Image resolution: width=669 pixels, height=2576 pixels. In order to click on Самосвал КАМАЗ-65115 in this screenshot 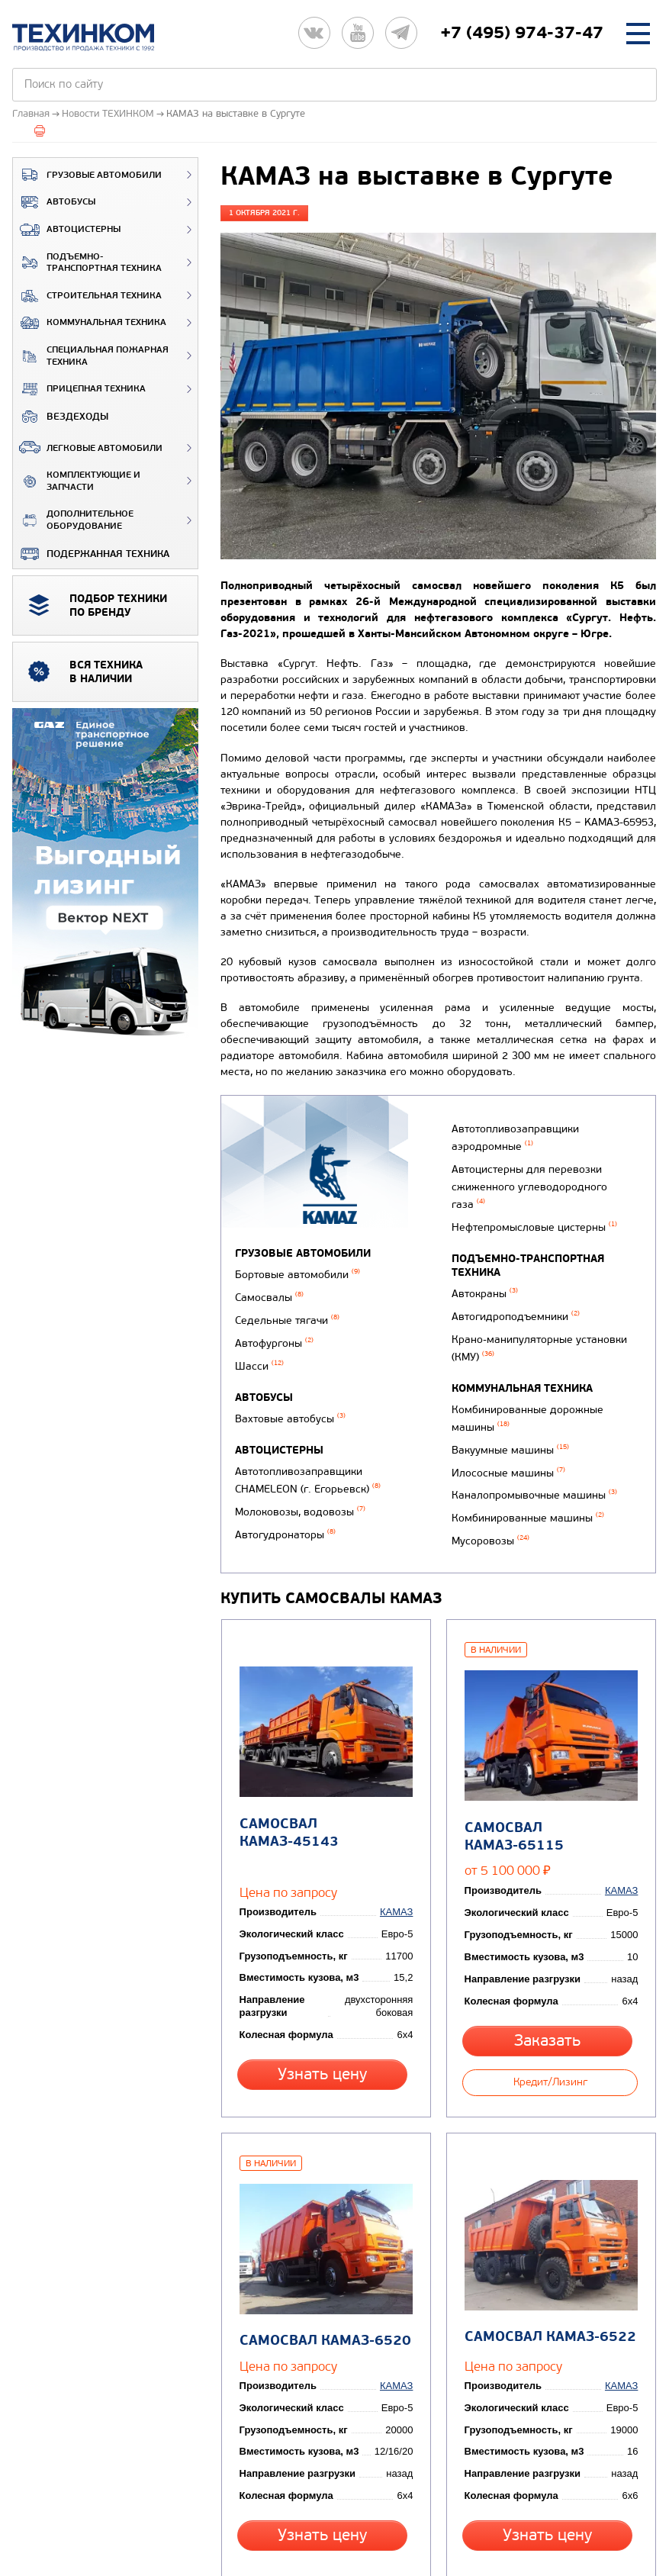, I will do `click(551, 1767)`.